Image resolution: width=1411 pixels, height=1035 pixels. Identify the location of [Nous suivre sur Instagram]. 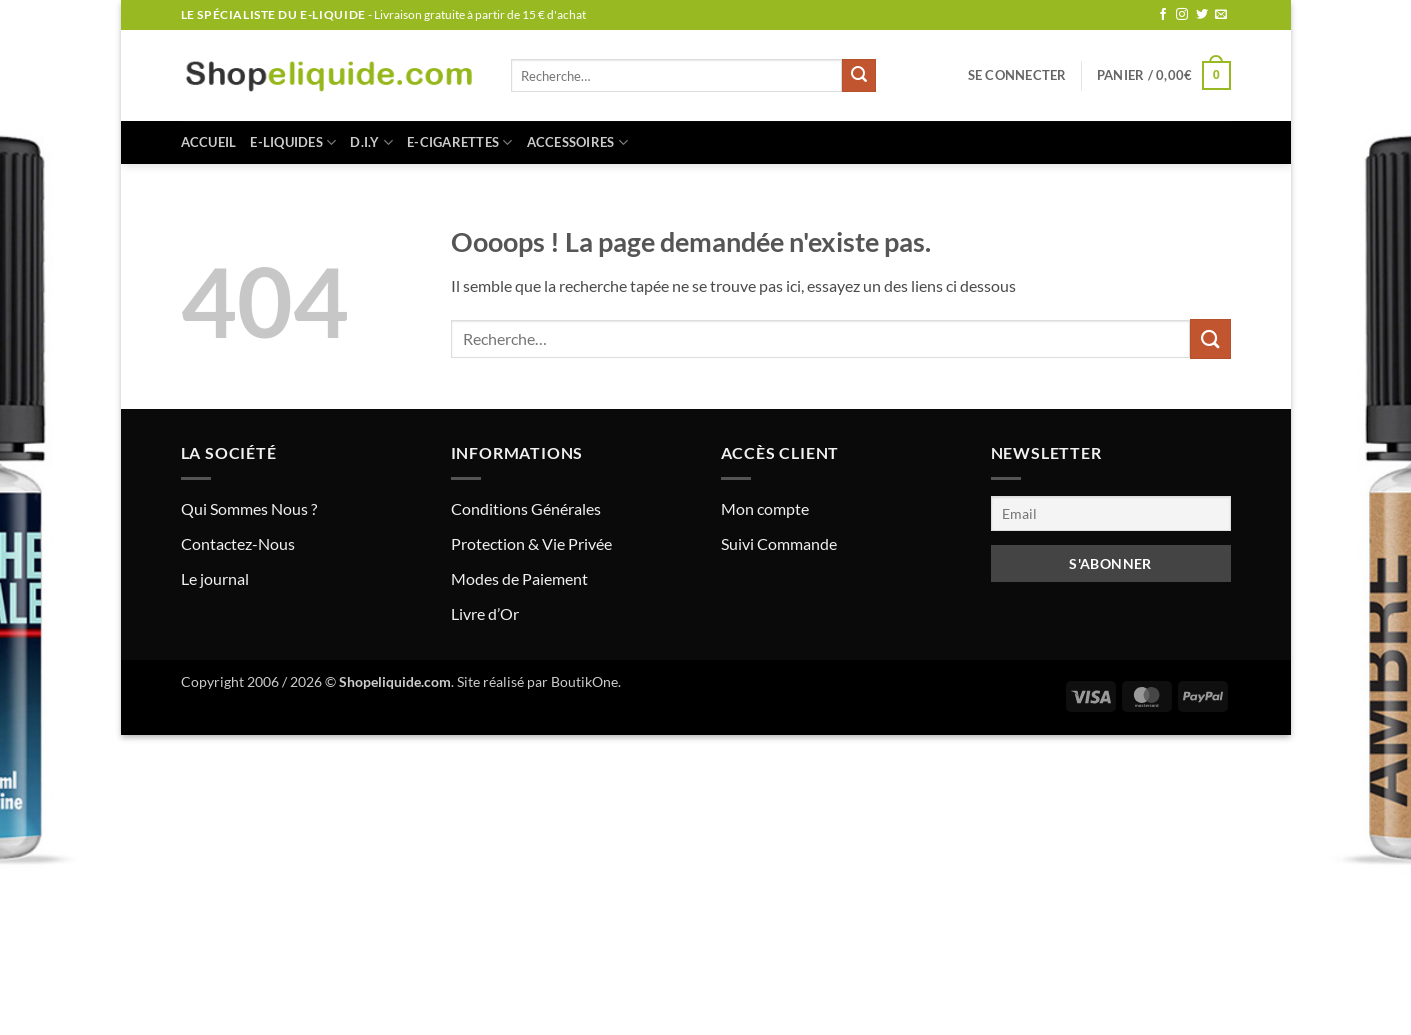
(1182, 15).